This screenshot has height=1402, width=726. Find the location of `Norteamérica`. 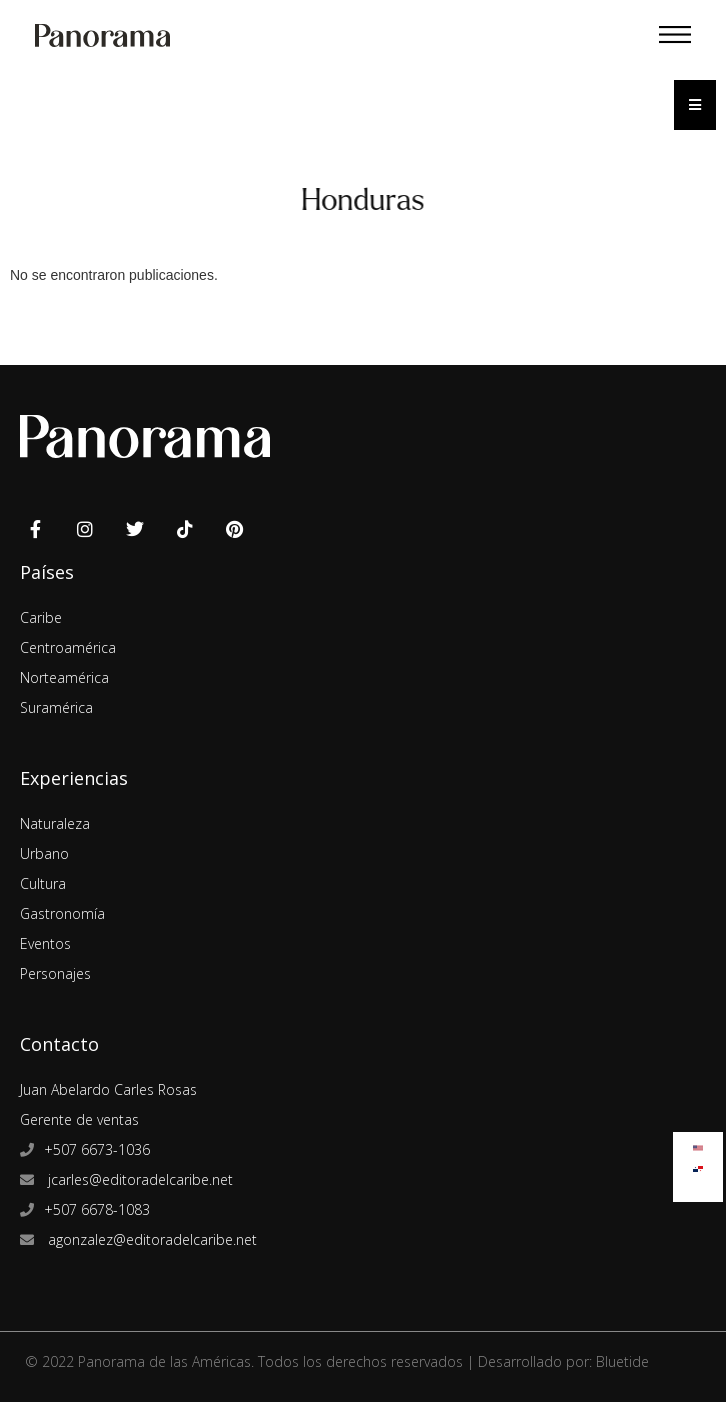

Norteamérica is located at coordinates (64, 677).